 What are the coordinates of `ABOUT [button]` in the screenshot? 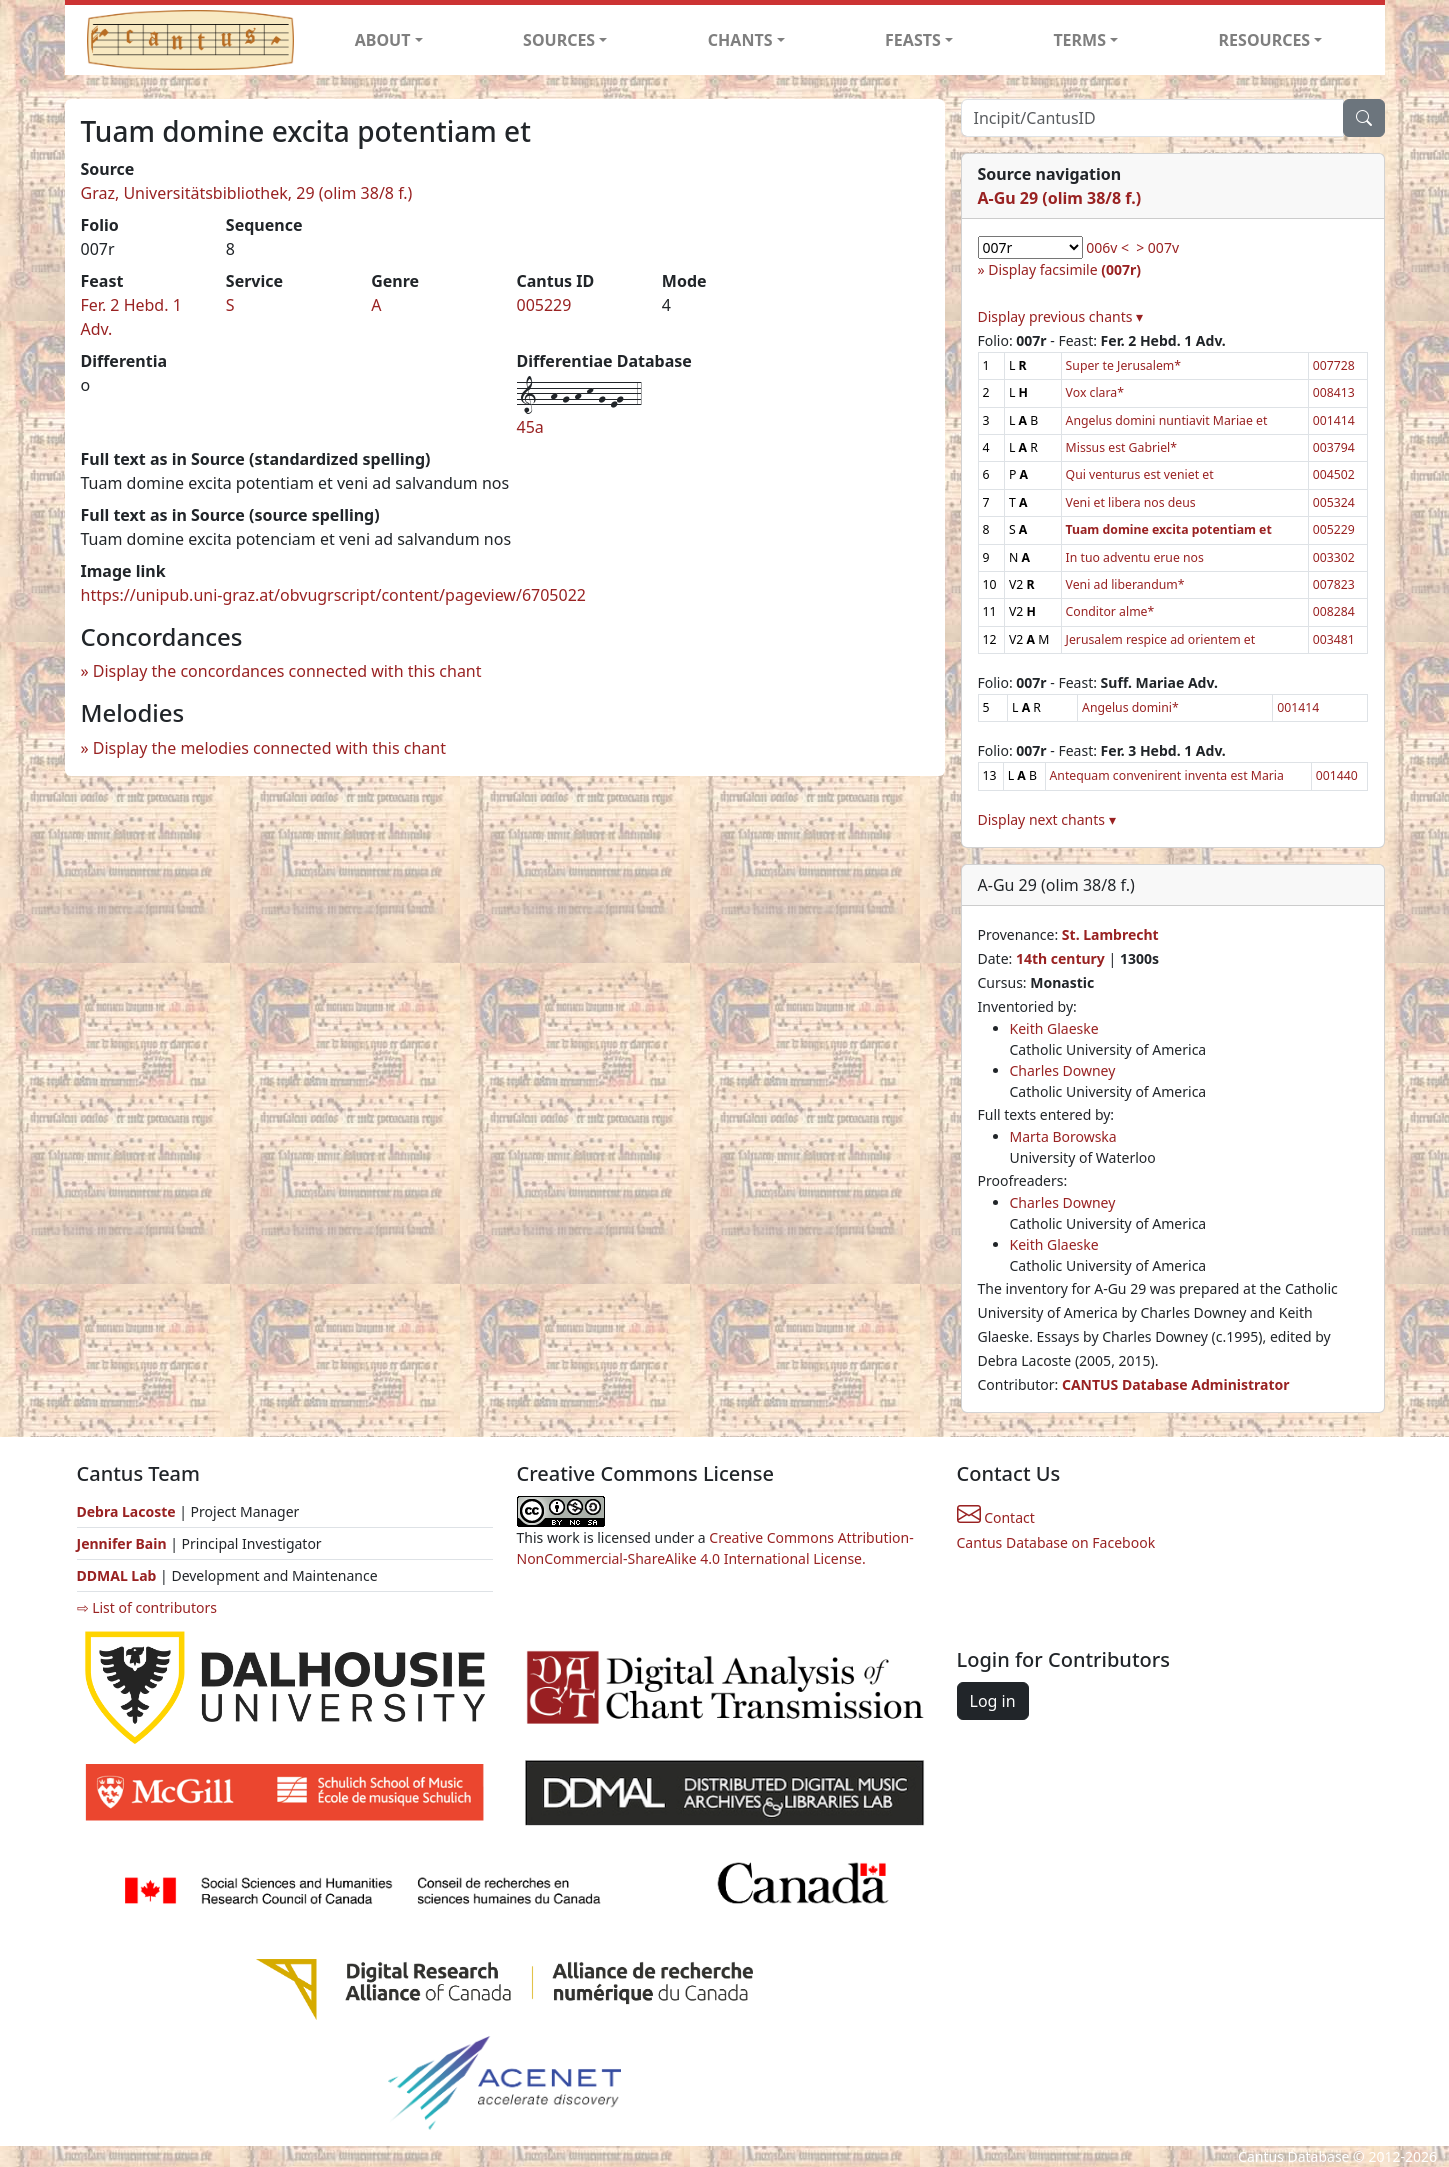 It's located at (383, 40).